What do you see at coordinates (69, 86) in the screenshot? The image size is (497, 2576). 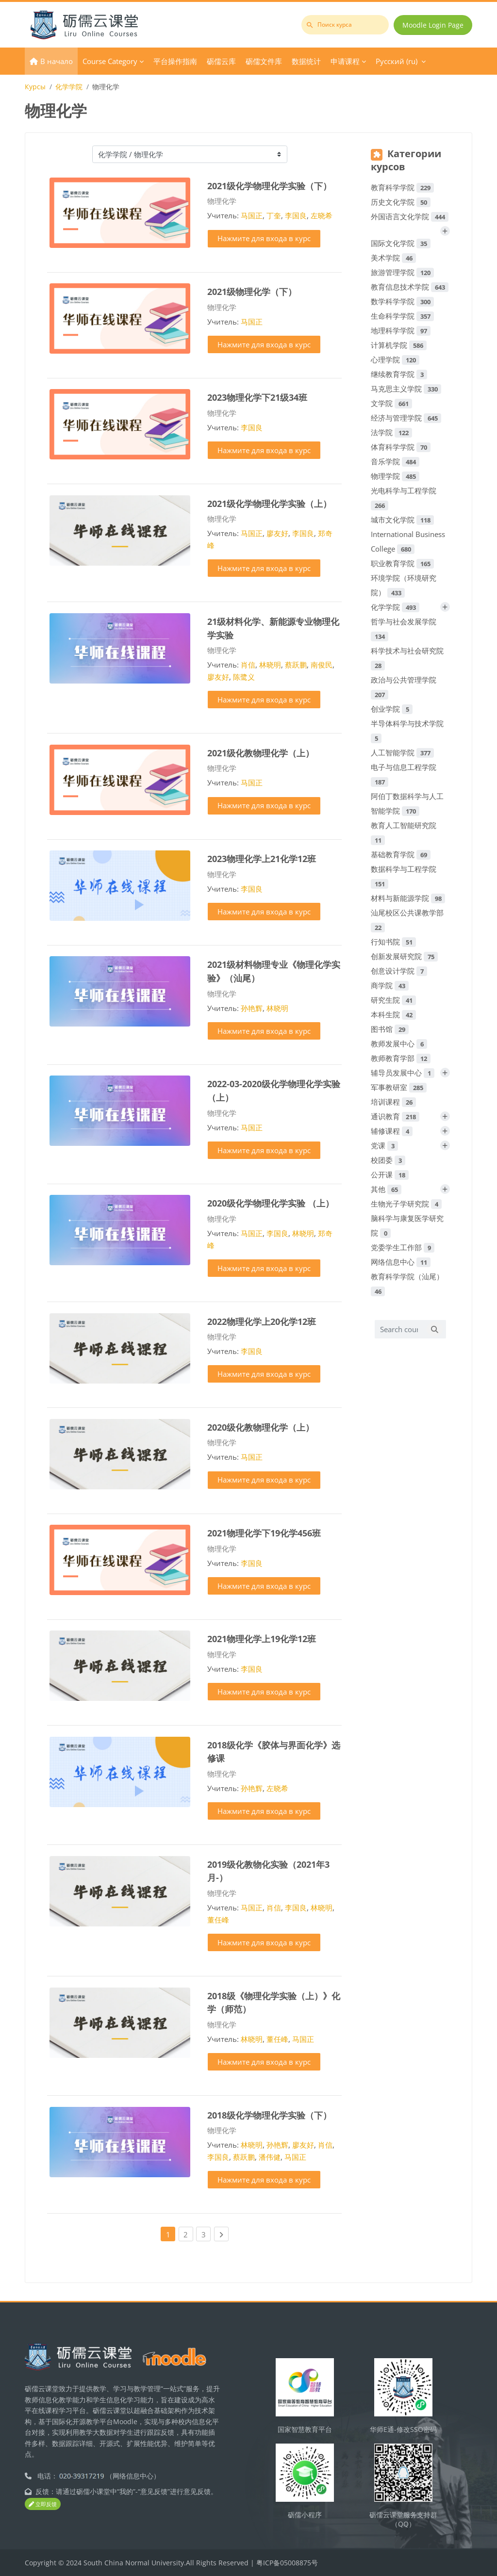 I see `化学学院` at bounding box center [69, 86].